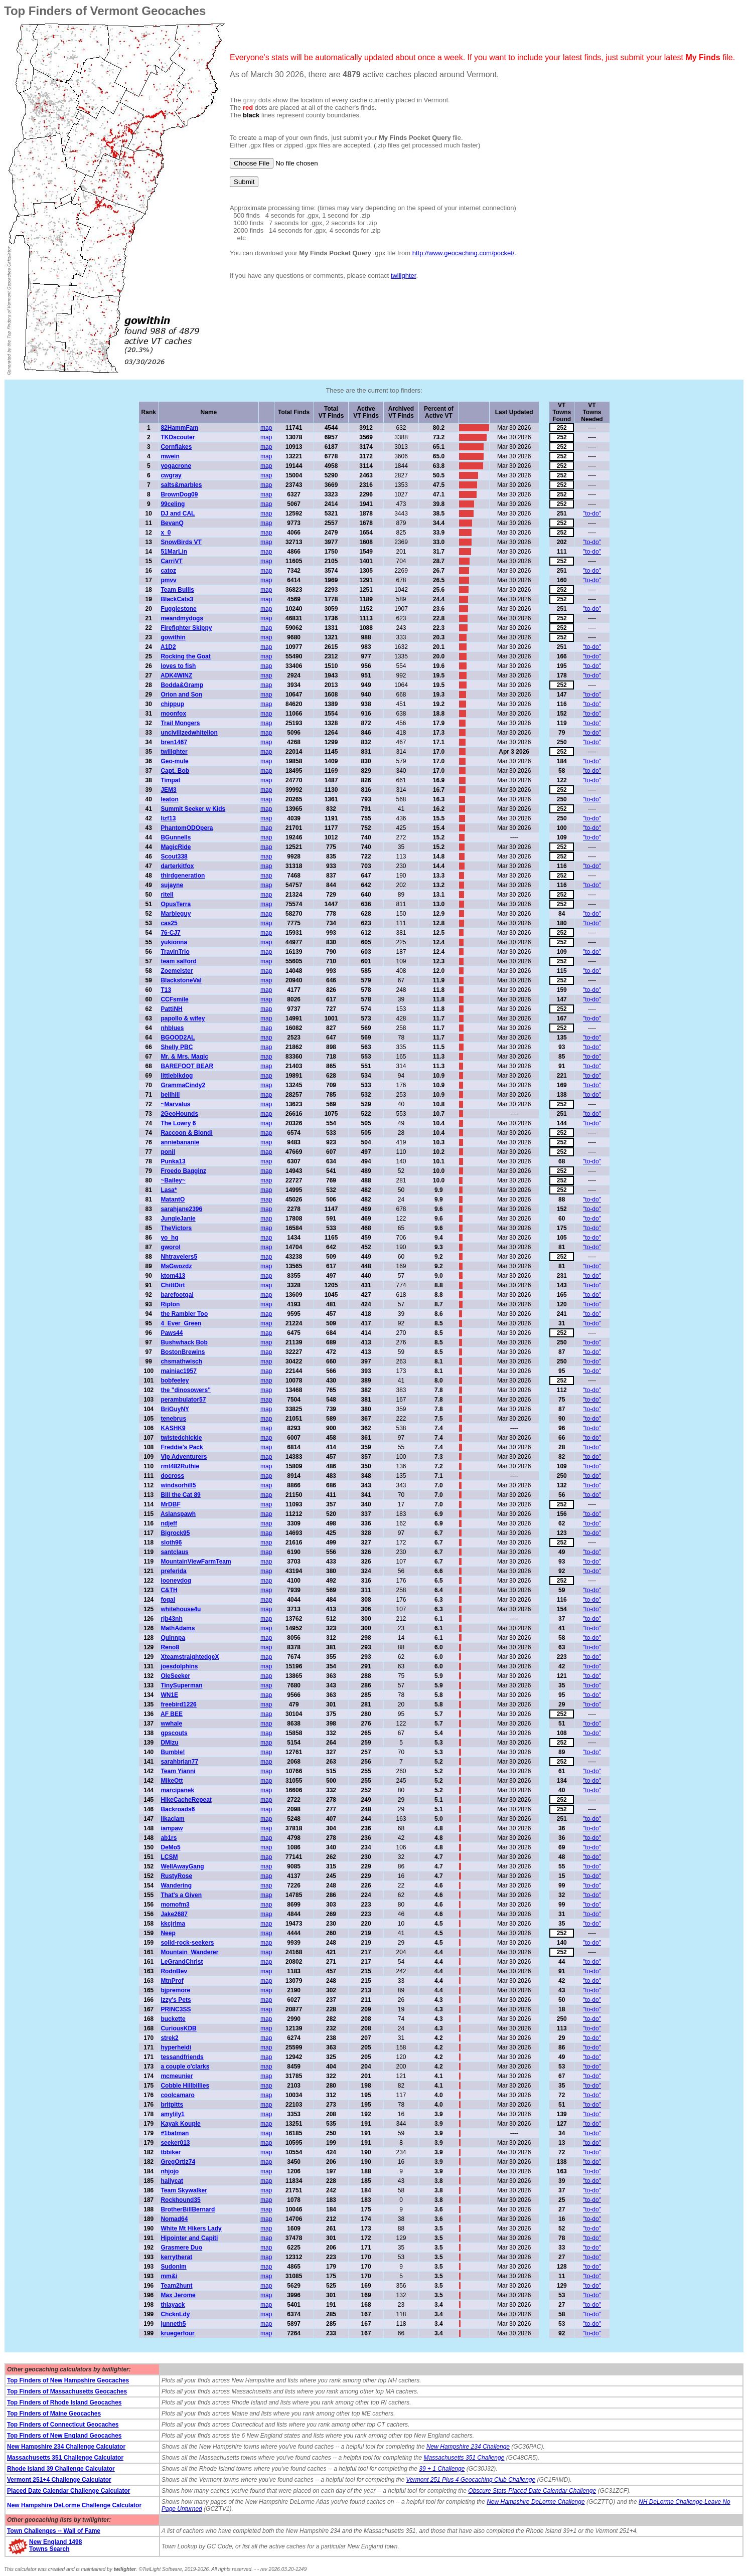  Describe the element at coordinates (176, 1885) in the screenshot. I see `Wandering` at that location.